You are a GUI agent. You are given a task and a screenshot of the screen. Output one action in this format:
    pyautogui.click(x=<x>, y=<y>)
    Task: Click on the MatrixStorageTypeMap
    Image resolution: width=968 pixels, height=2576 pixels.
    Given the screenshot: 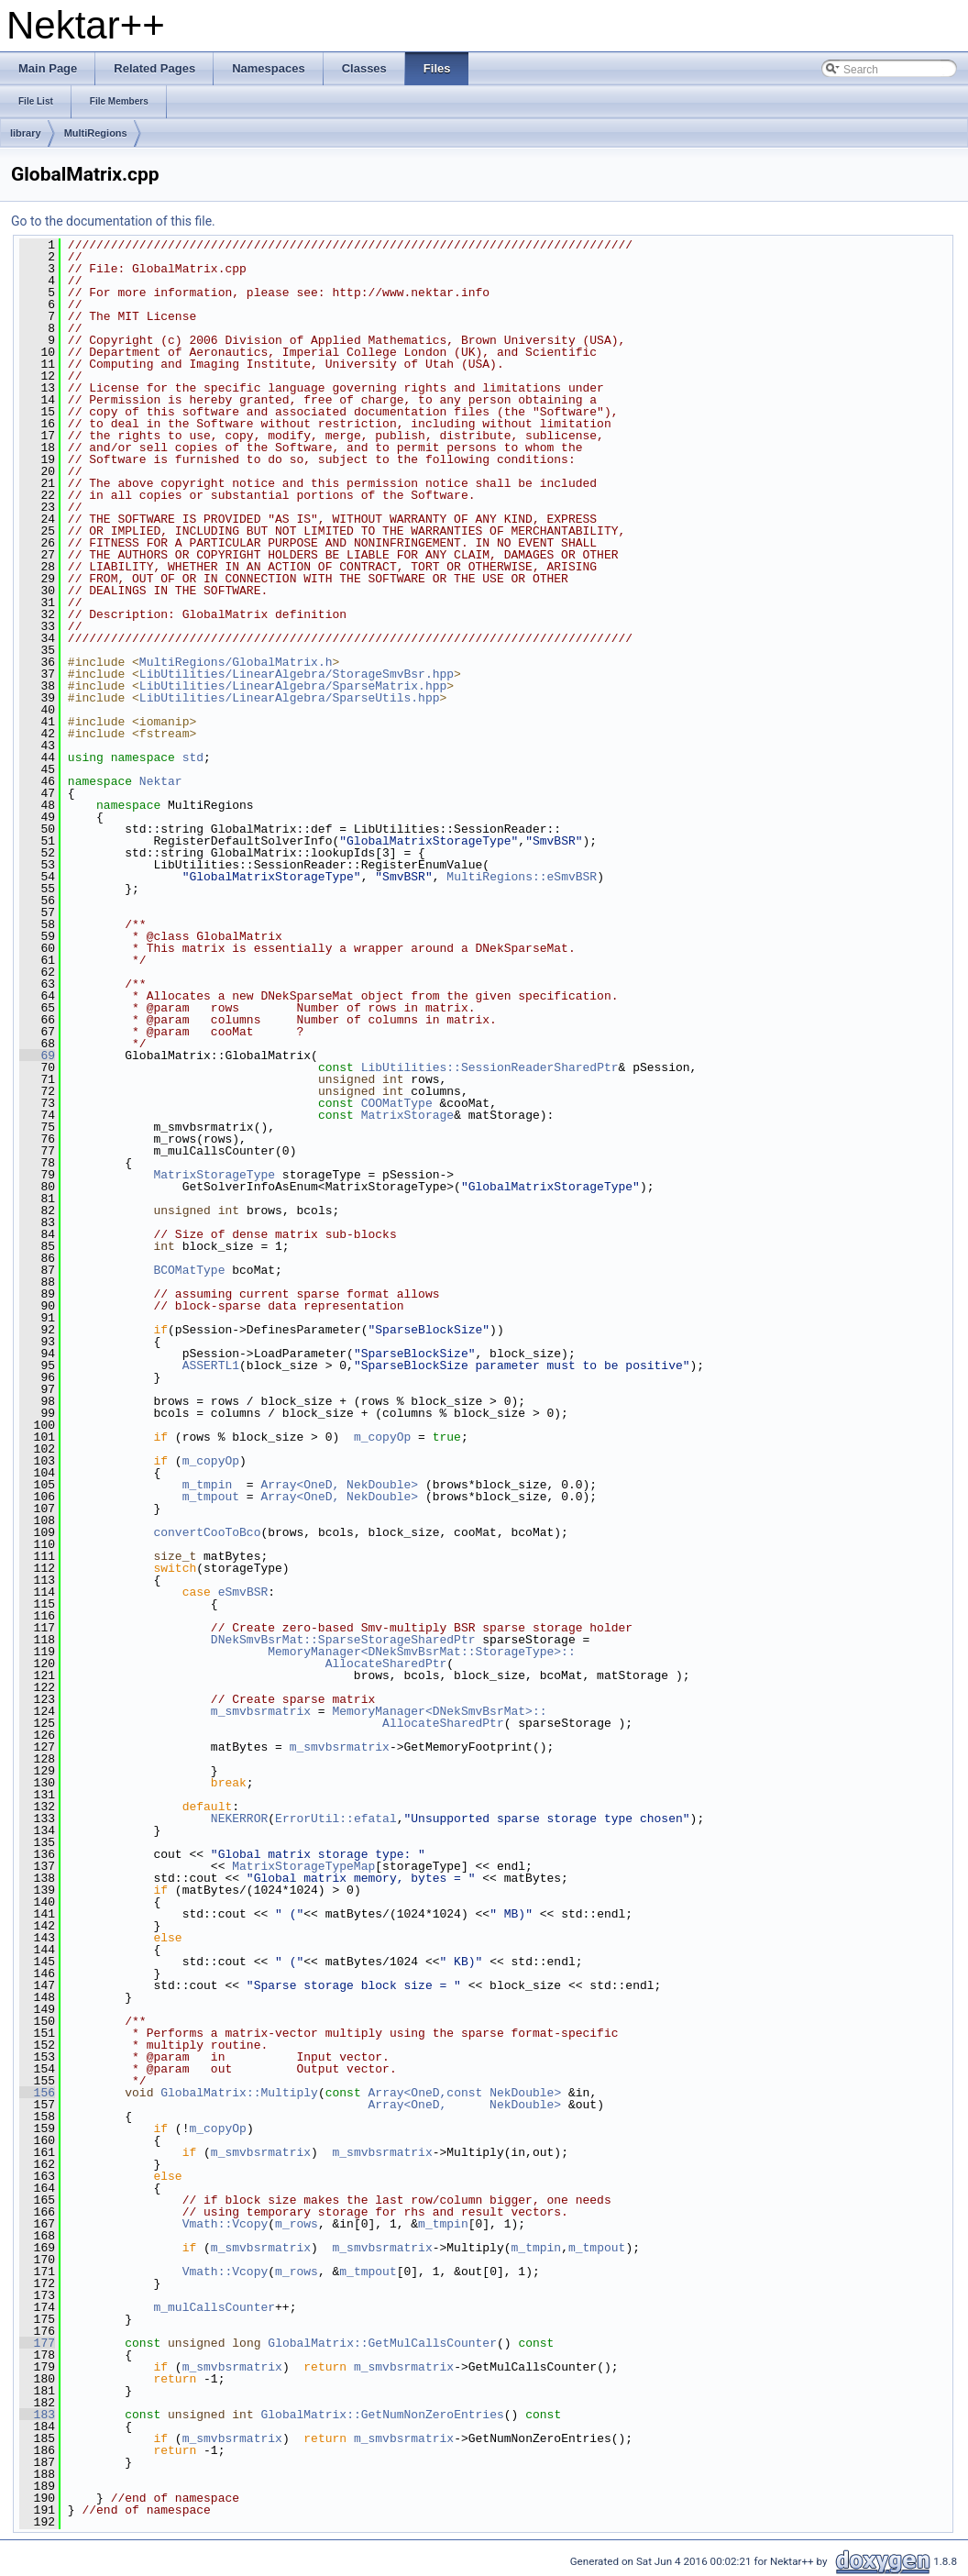 What is the action you would take?
    pyautogui.click(x=303, y=1866)
    